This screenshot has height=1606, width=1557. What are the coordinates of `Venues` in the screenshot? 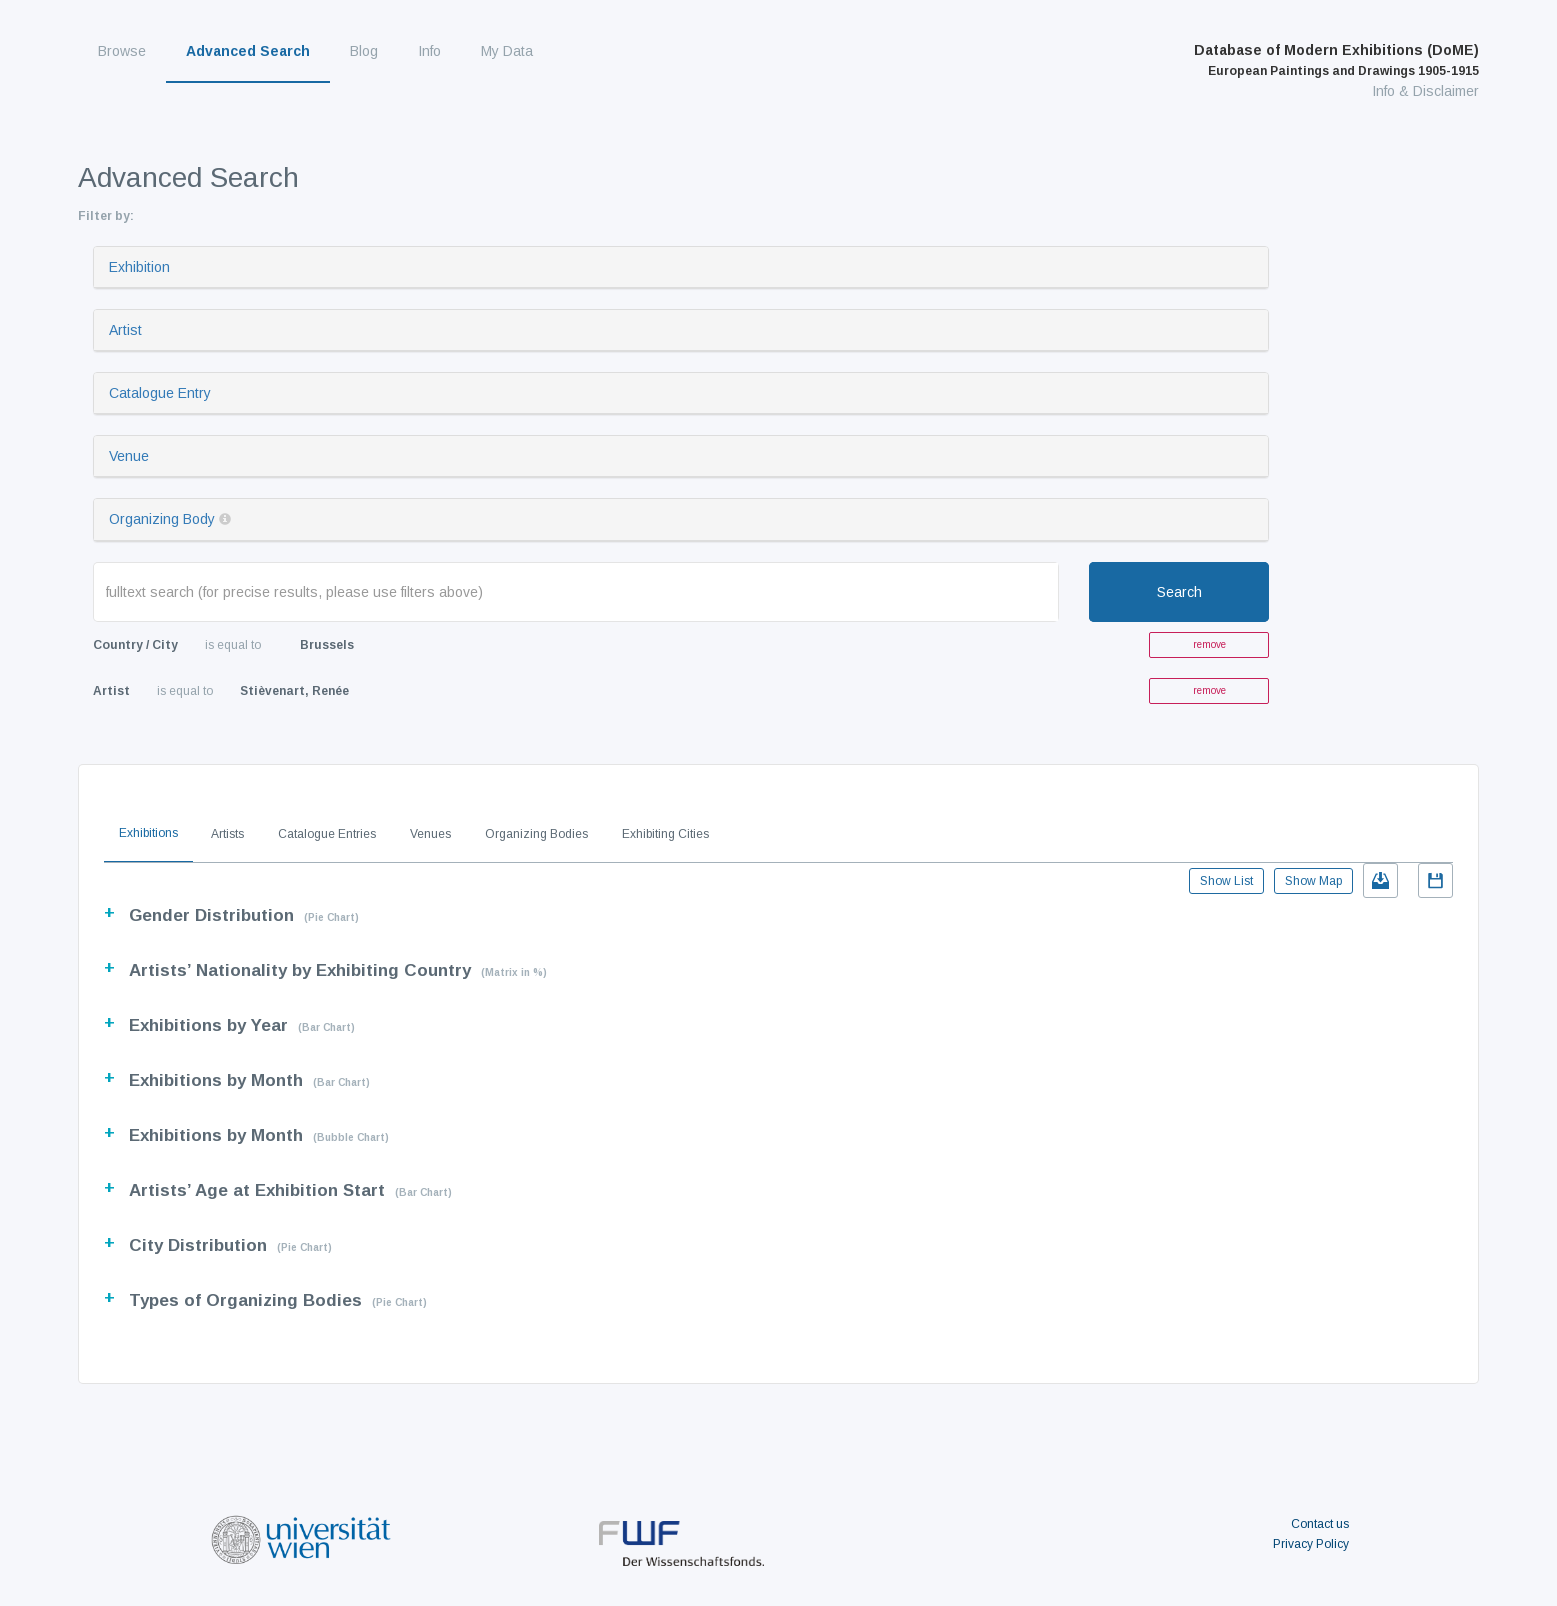 It's located at (430, 834).